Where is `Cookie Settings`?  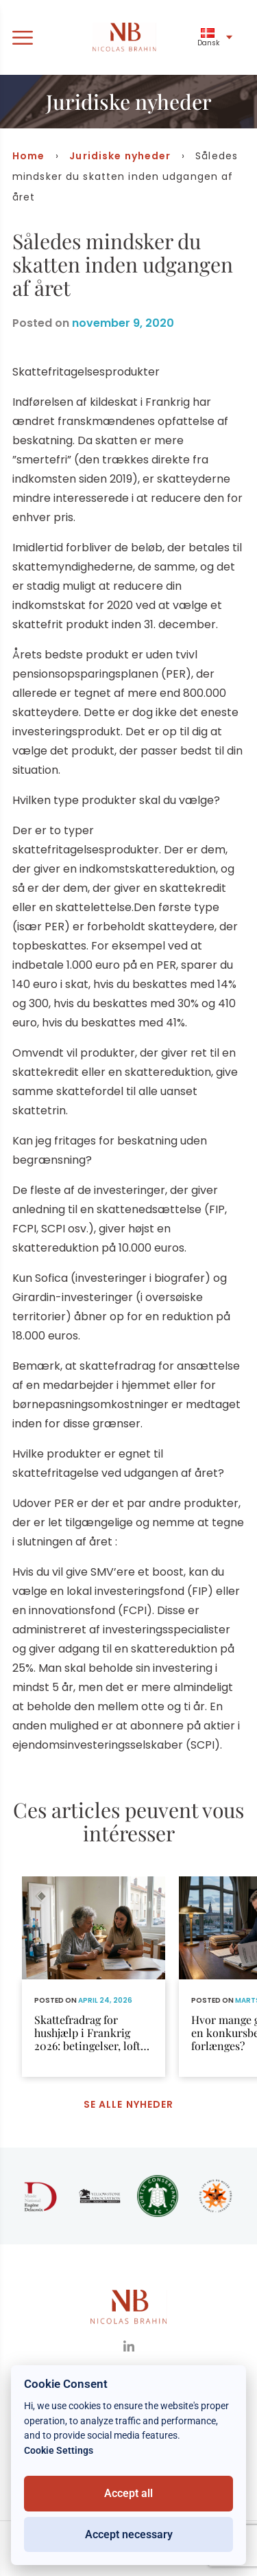 Cookie Settings is located at coordinates (58, 2451).